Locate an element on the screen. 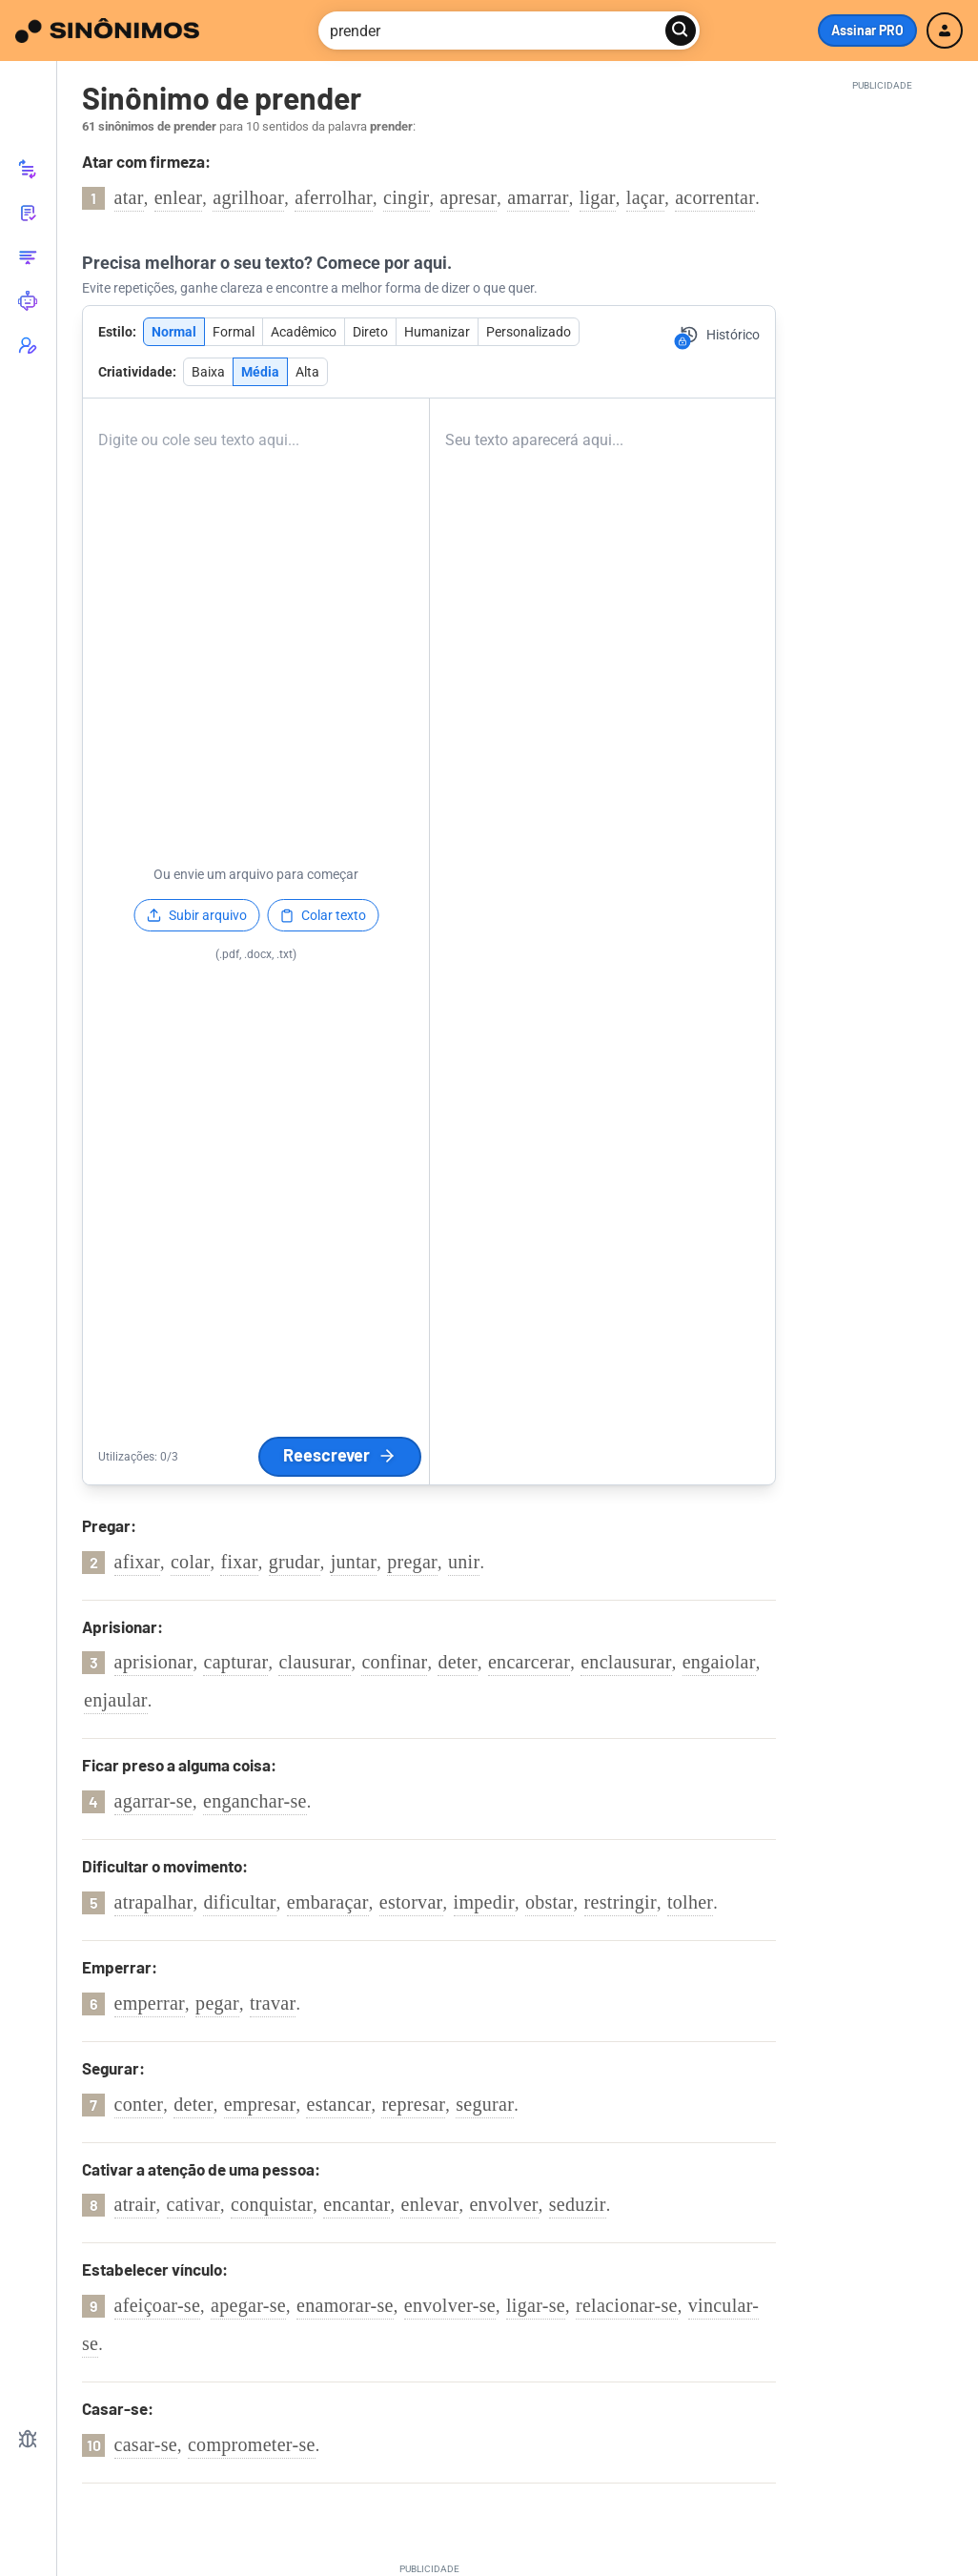  laçar is located at coordinates (645, 197).